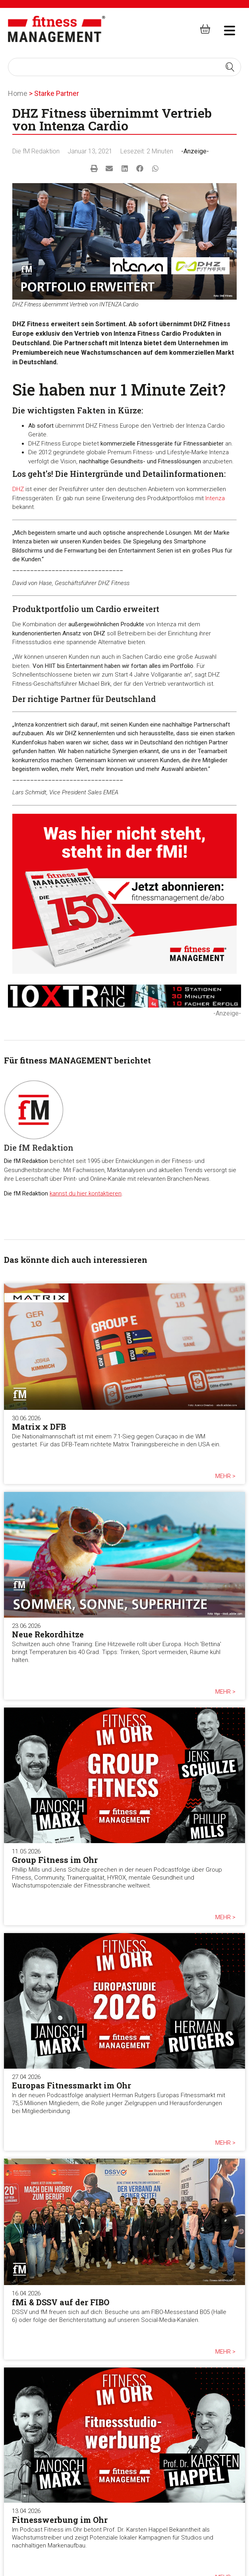 This screenshot has width=249, height=2576. I want to click on [Search submit], so click(230, 67).